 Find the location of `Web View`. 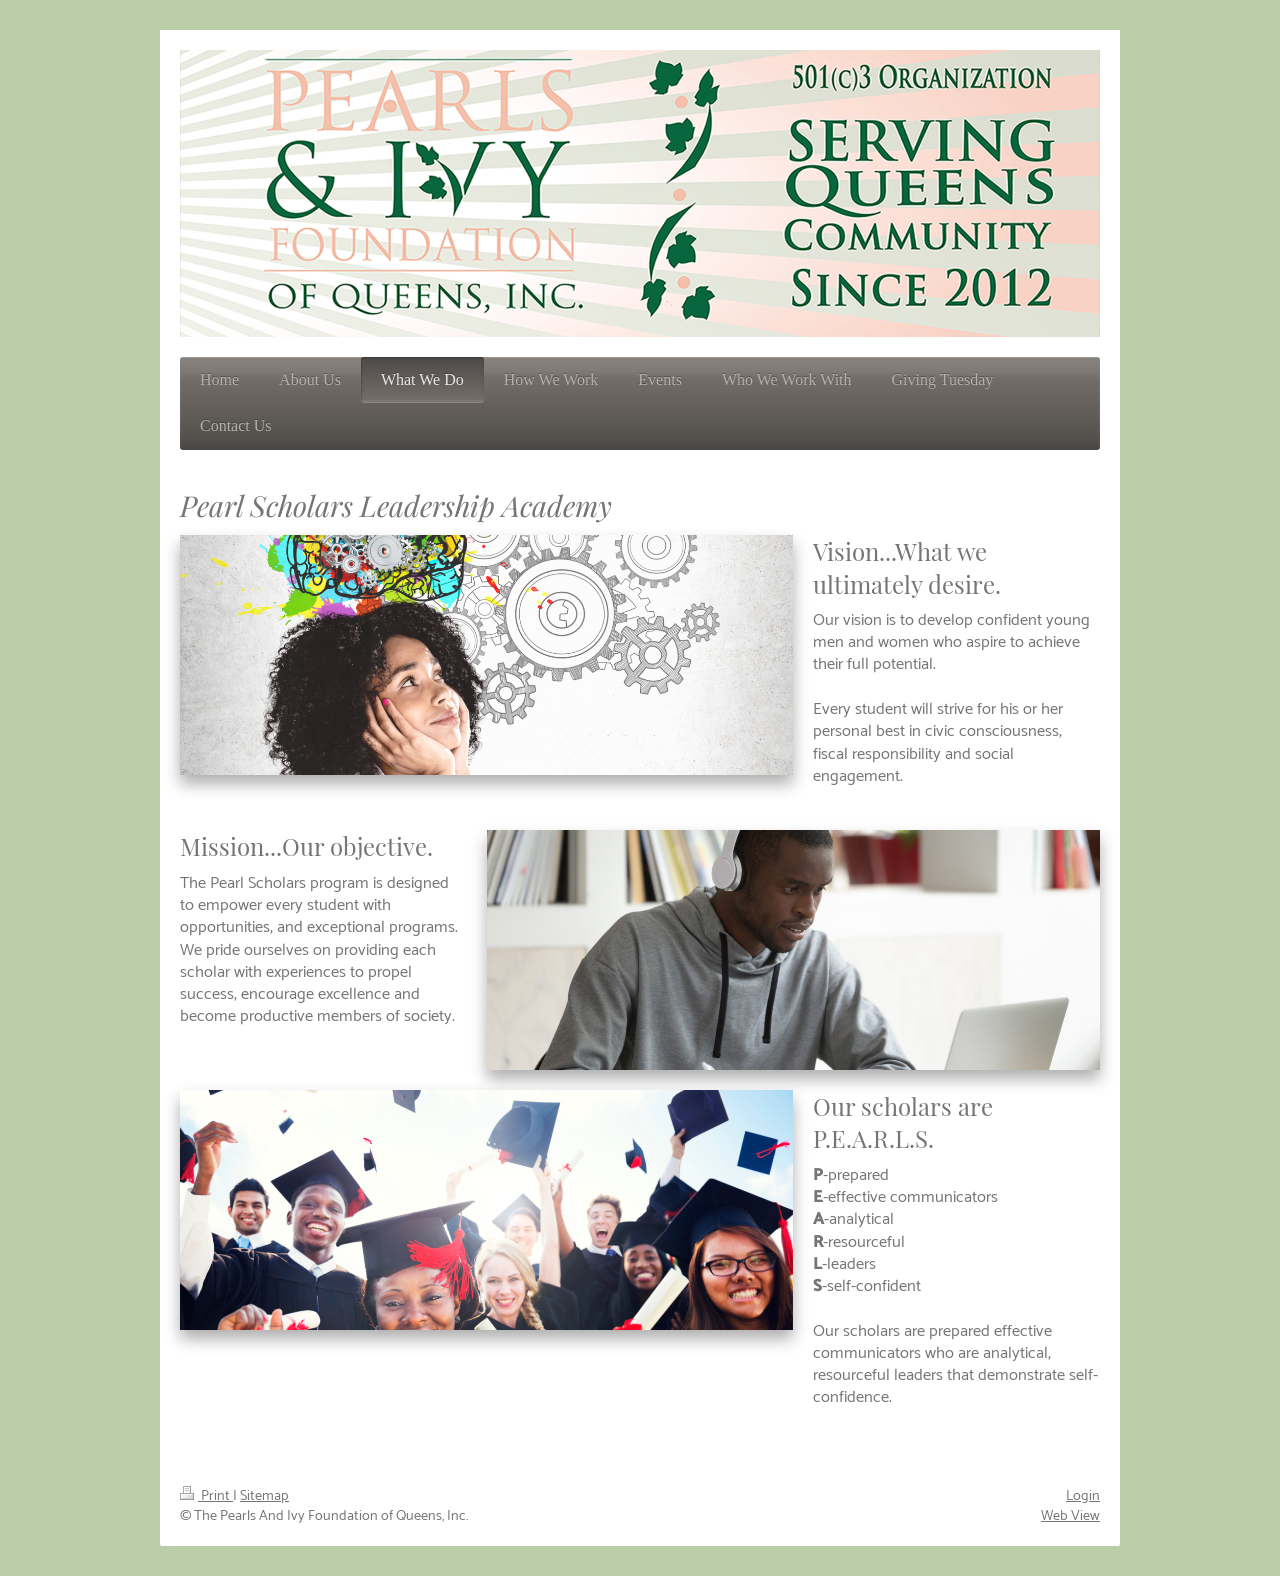

Web View is located at coordinates (1070, 1516).